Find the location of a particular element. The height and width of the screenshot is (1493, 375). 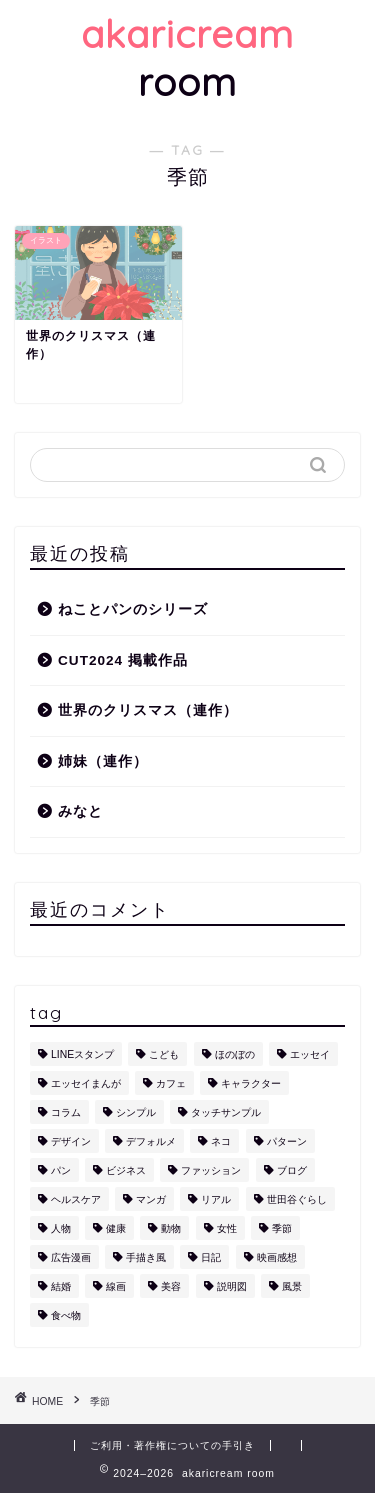

シンプル [シンプル (5個の項目)] is located at coordinates (136, 1112).